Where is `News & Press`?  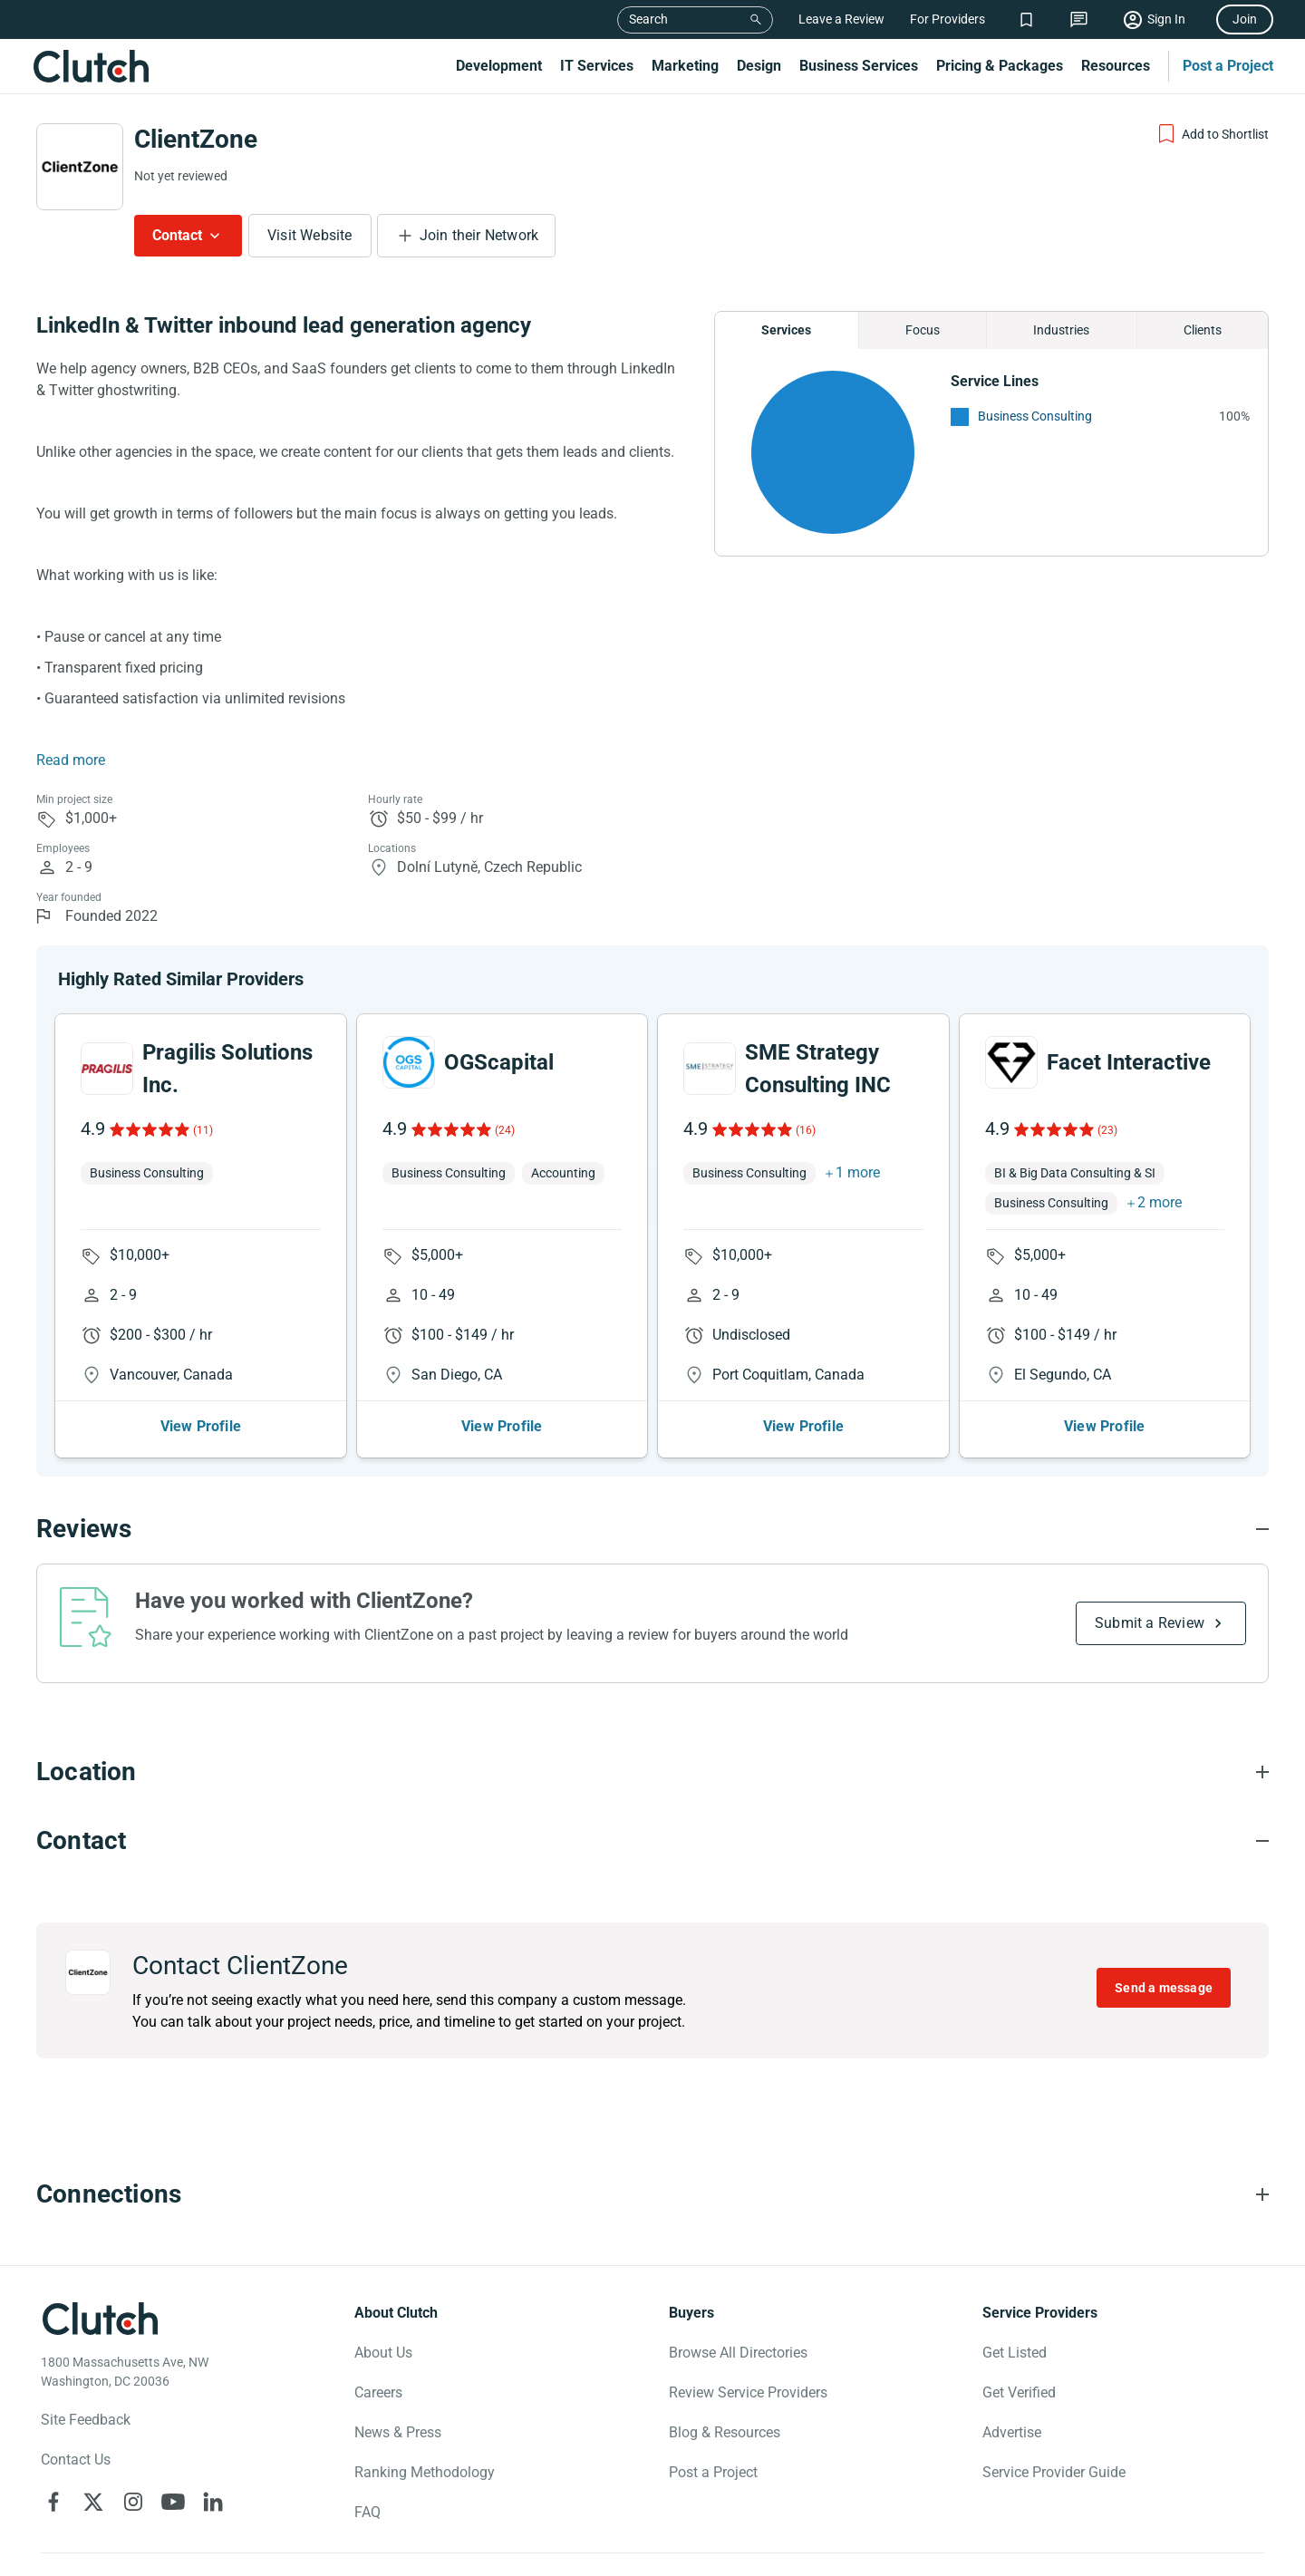
News & Press is located at coordinates (397, 2432).